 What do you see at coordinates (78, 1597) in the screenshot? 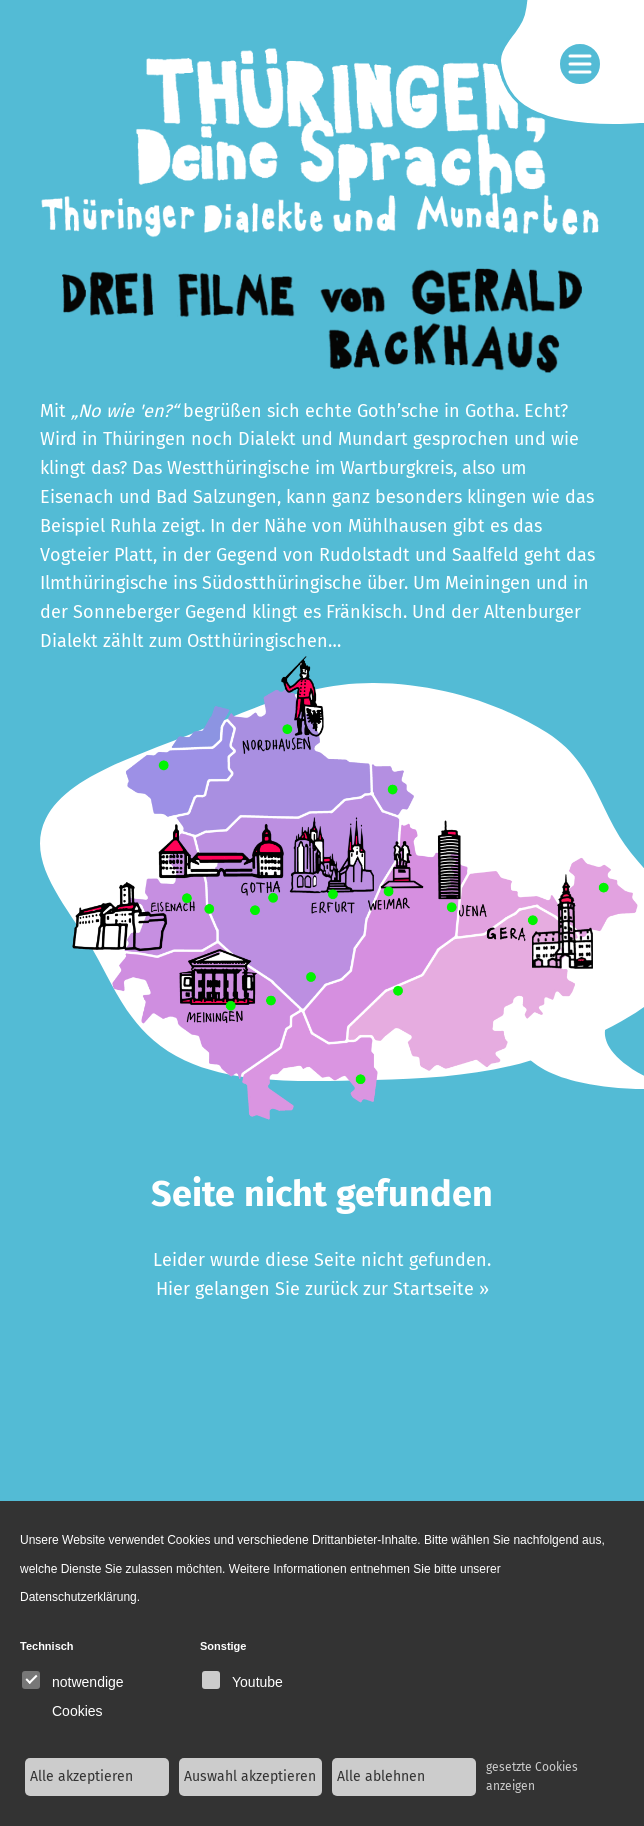
I see `Datenschutzerklärung` at bounding box center [78, 1597].